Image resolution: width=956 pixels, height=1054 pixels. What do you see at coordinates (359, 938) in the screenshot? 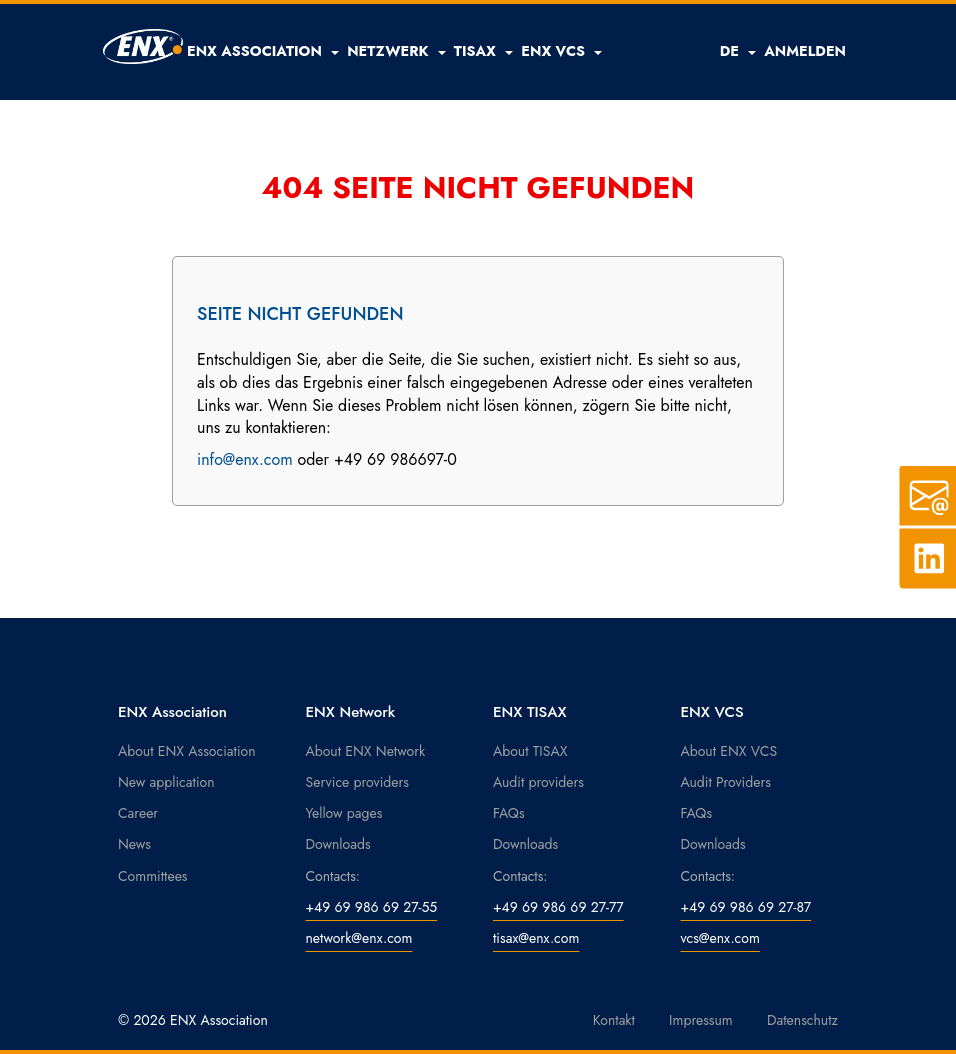
I see `network@enx.com` at bounding box center [359, 938].